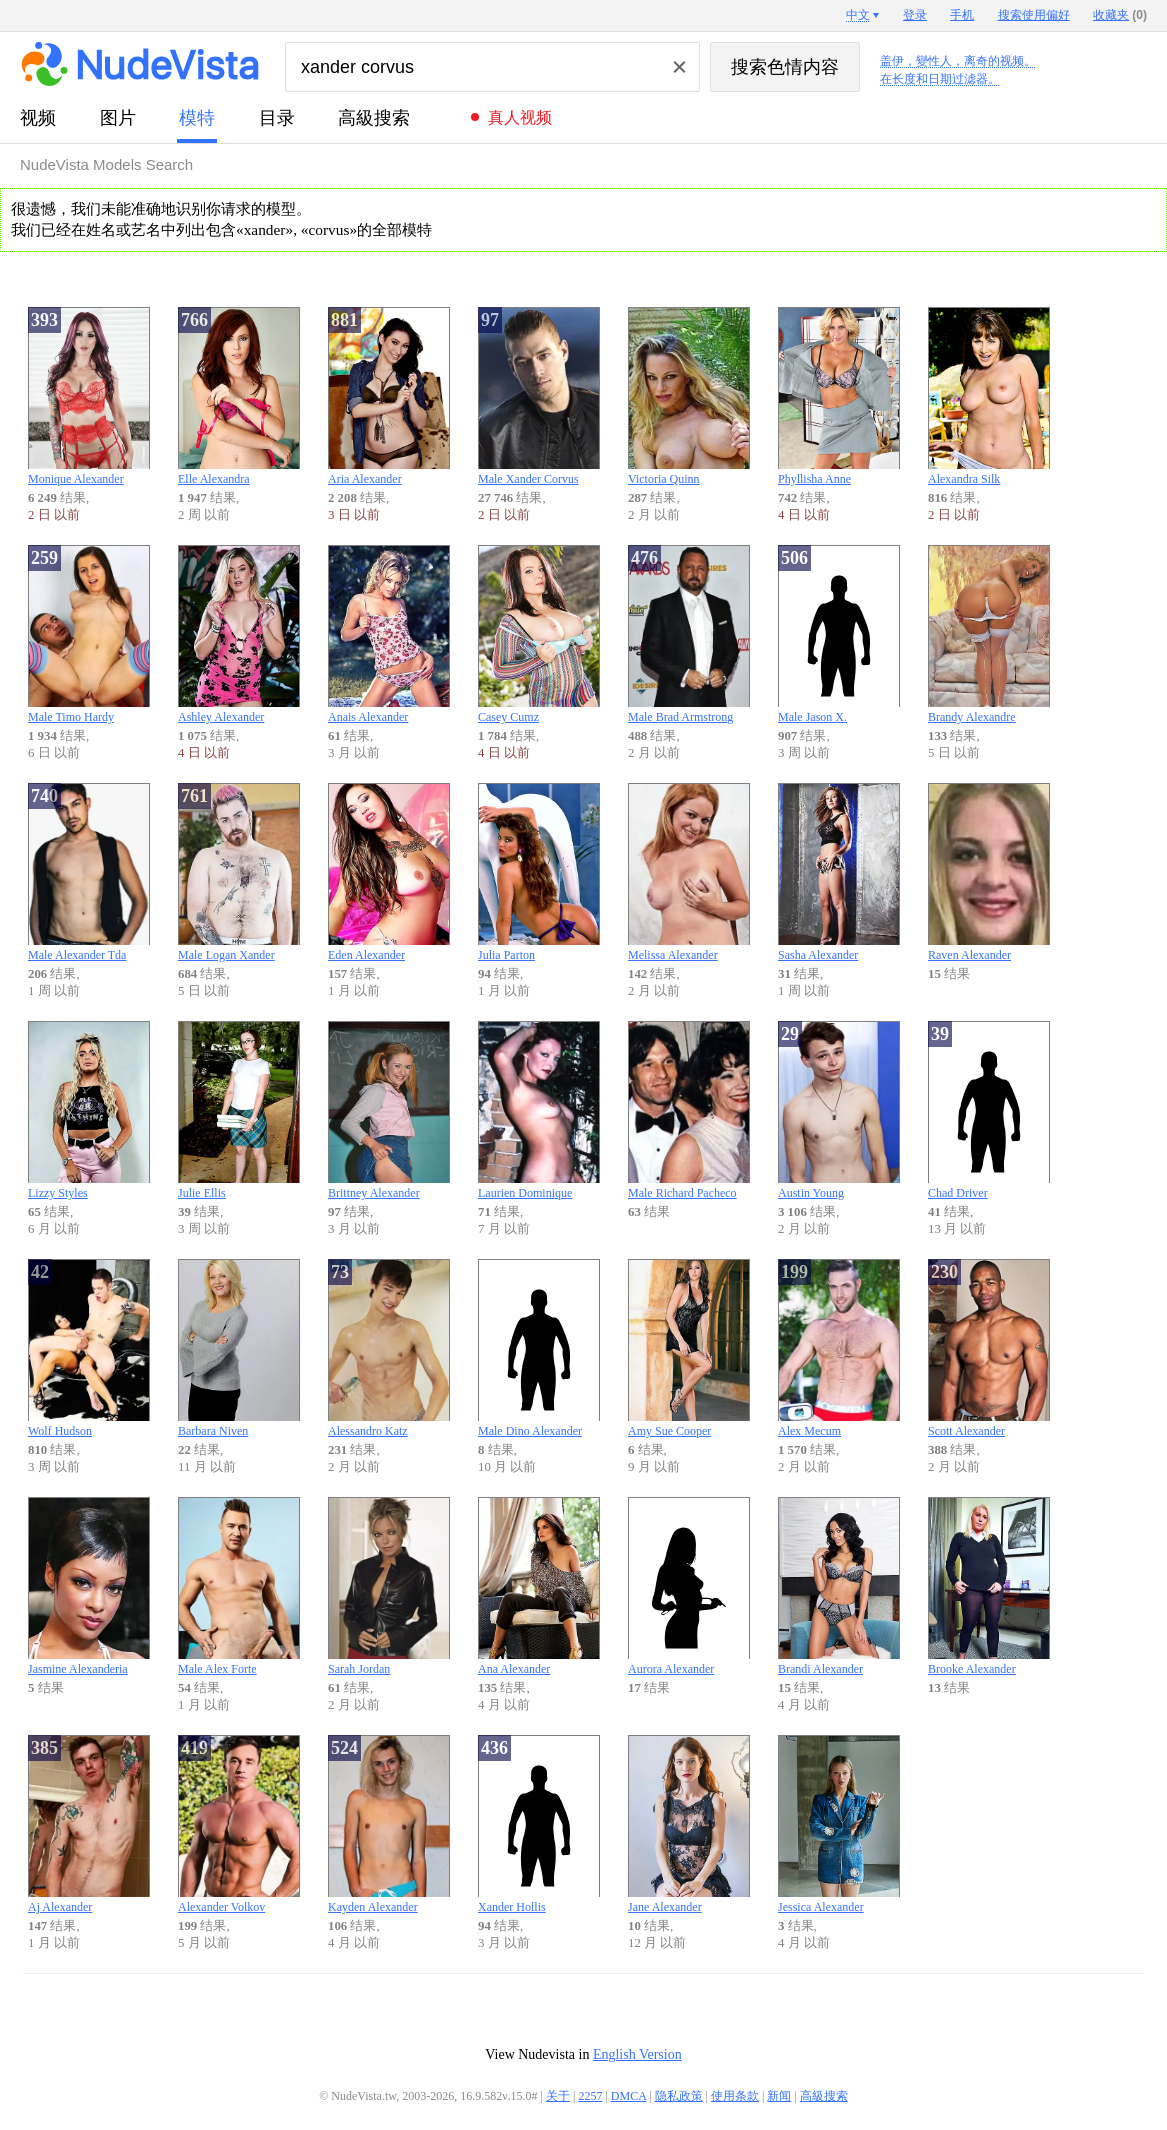 The width and height of the screenshot is (1167, 2130). What do you see at coordinates (839, 1824) in the screenshot?
I see `Jessica Alexander` at bounding box center [839, 1824].